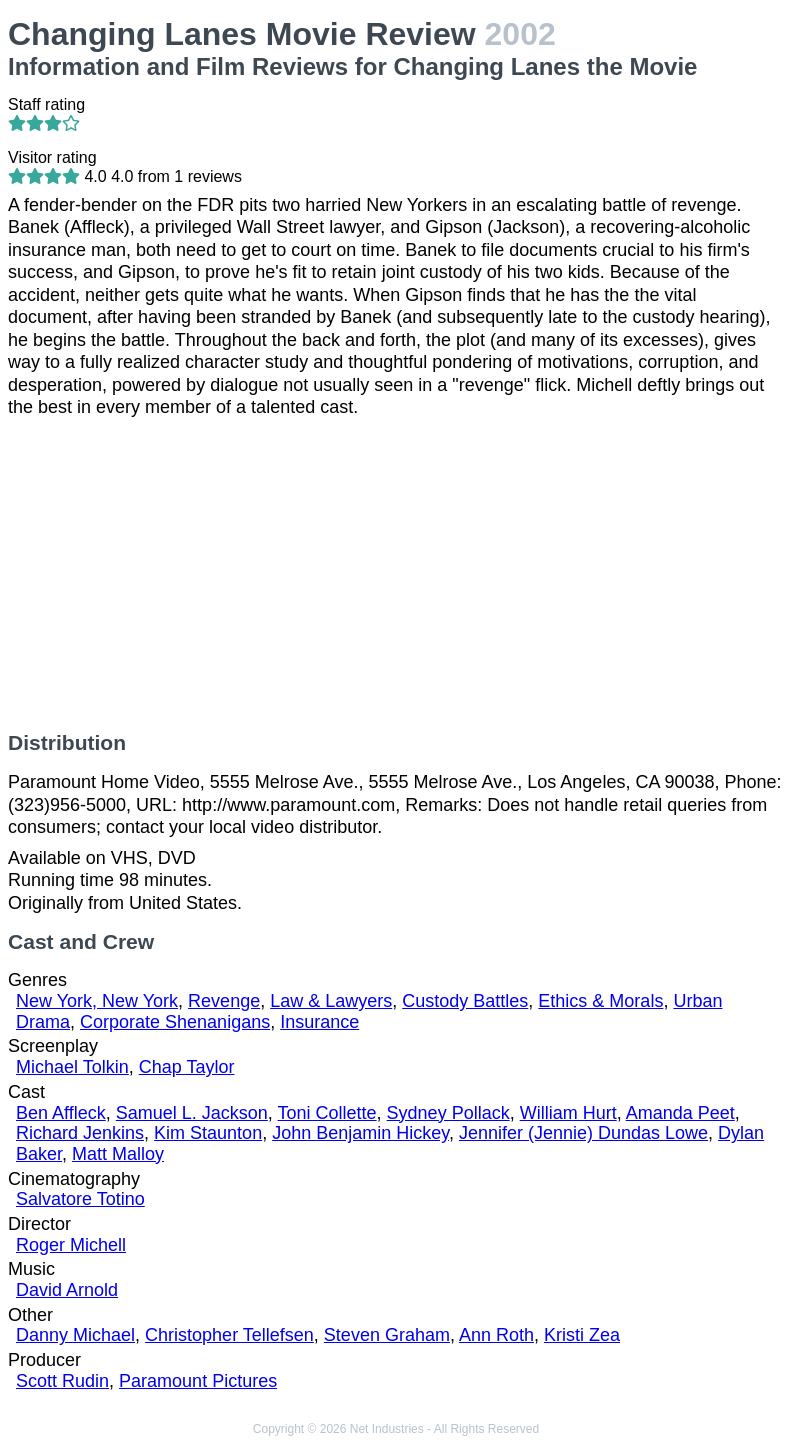 The image size is (792, 1445). I want to click on [Advertisement], so click(396, 575).